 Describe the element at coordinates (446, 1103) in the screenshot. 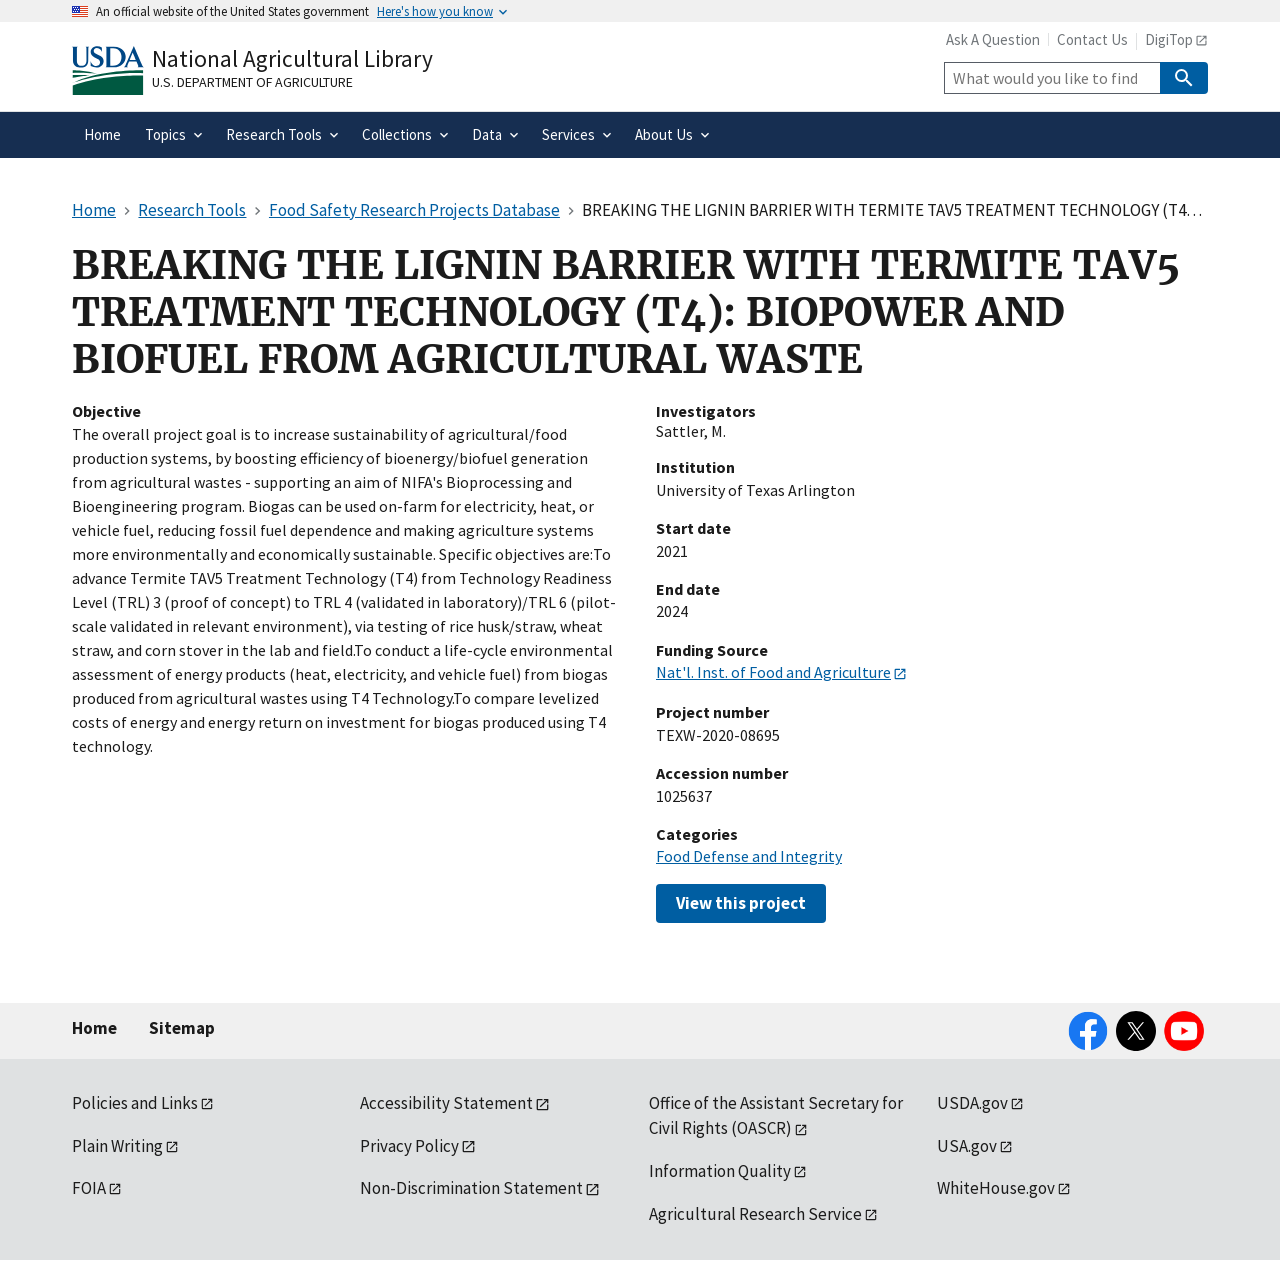

I see `Accessibility Statement` at that location.